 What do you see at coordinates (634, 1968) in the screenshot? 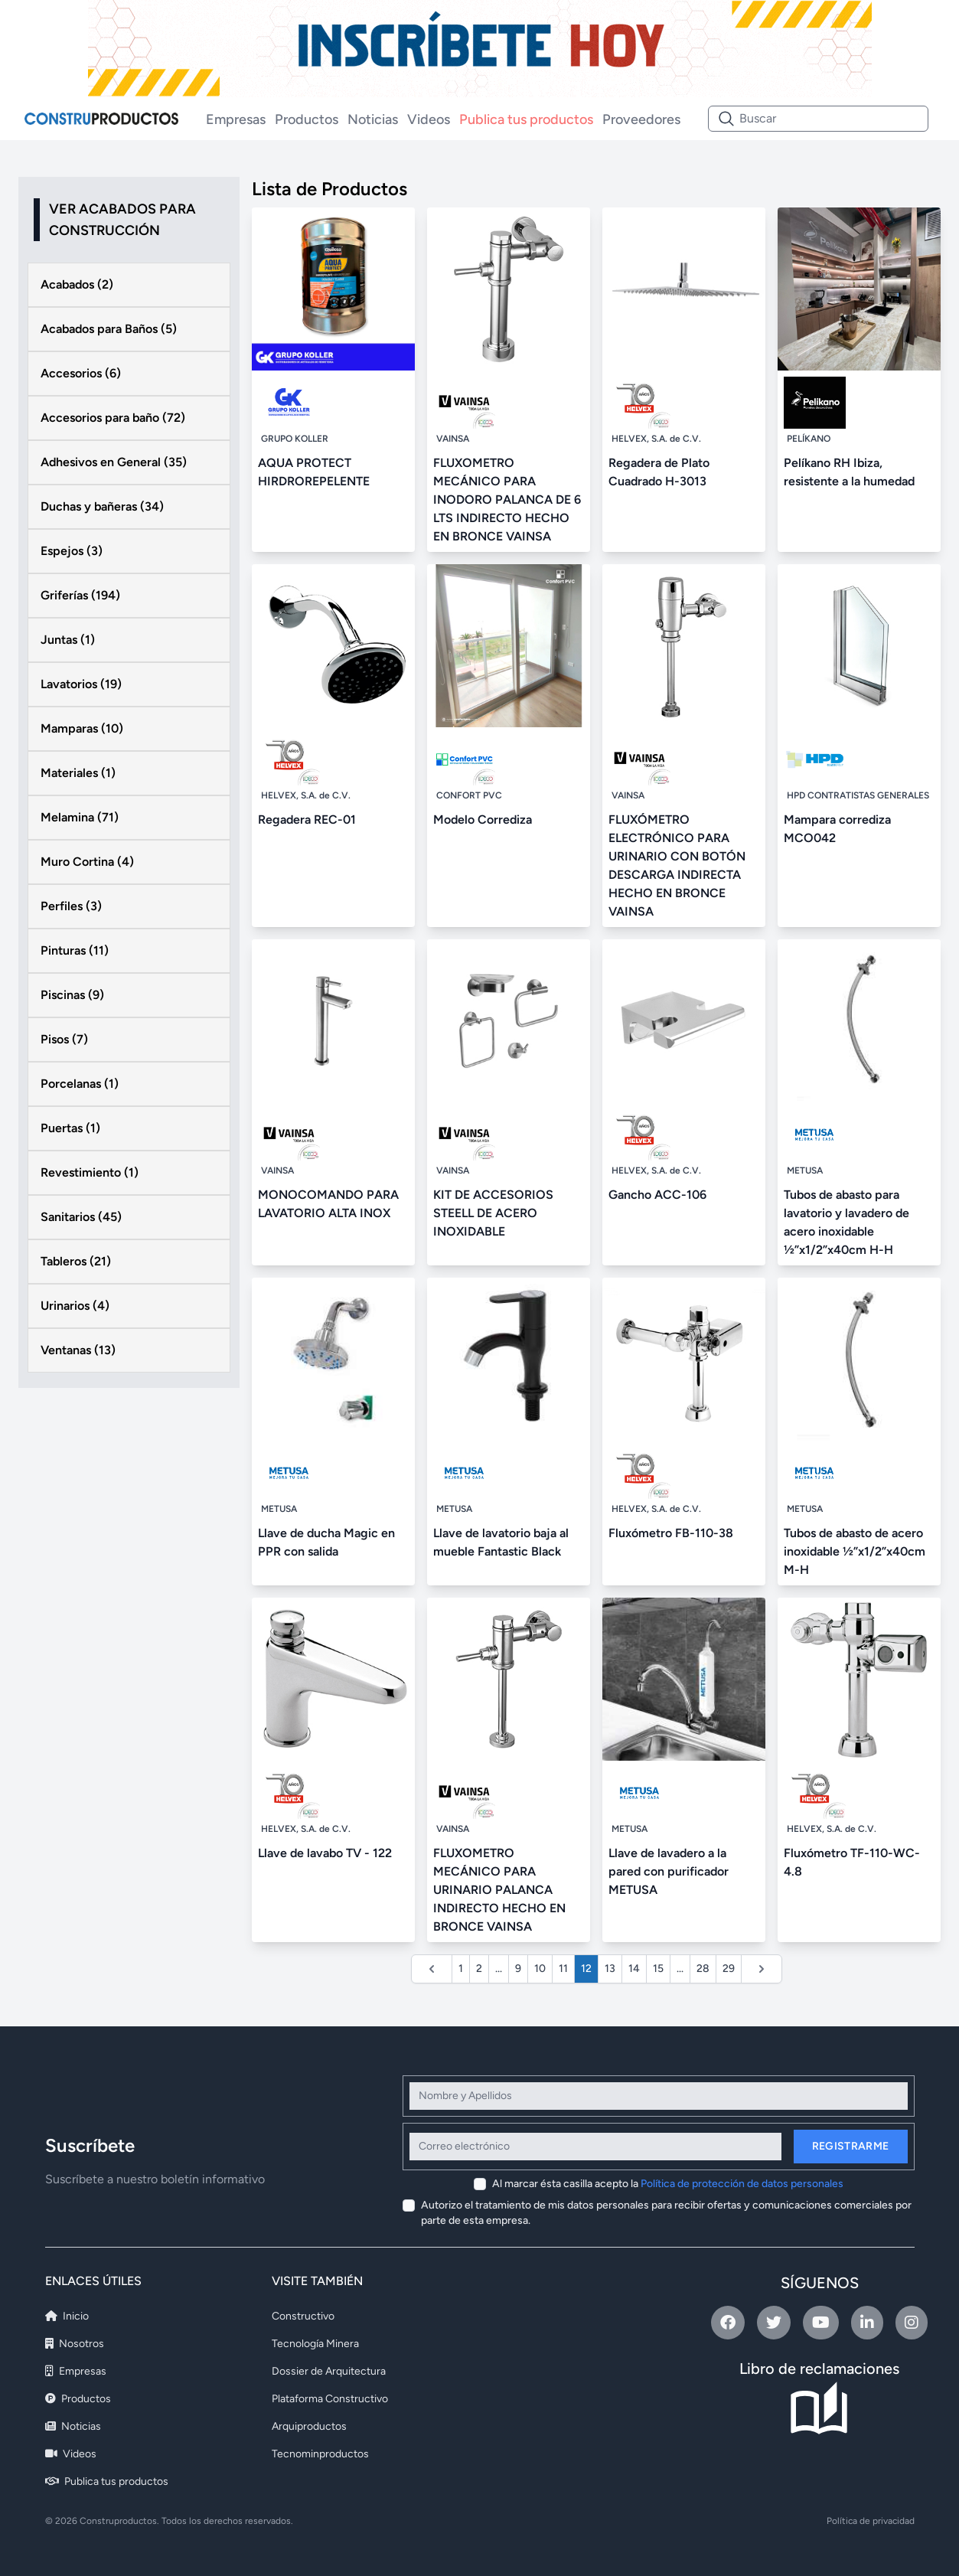
I see `14 [Ir a la página 14]` at bounding box center [634, 1968].